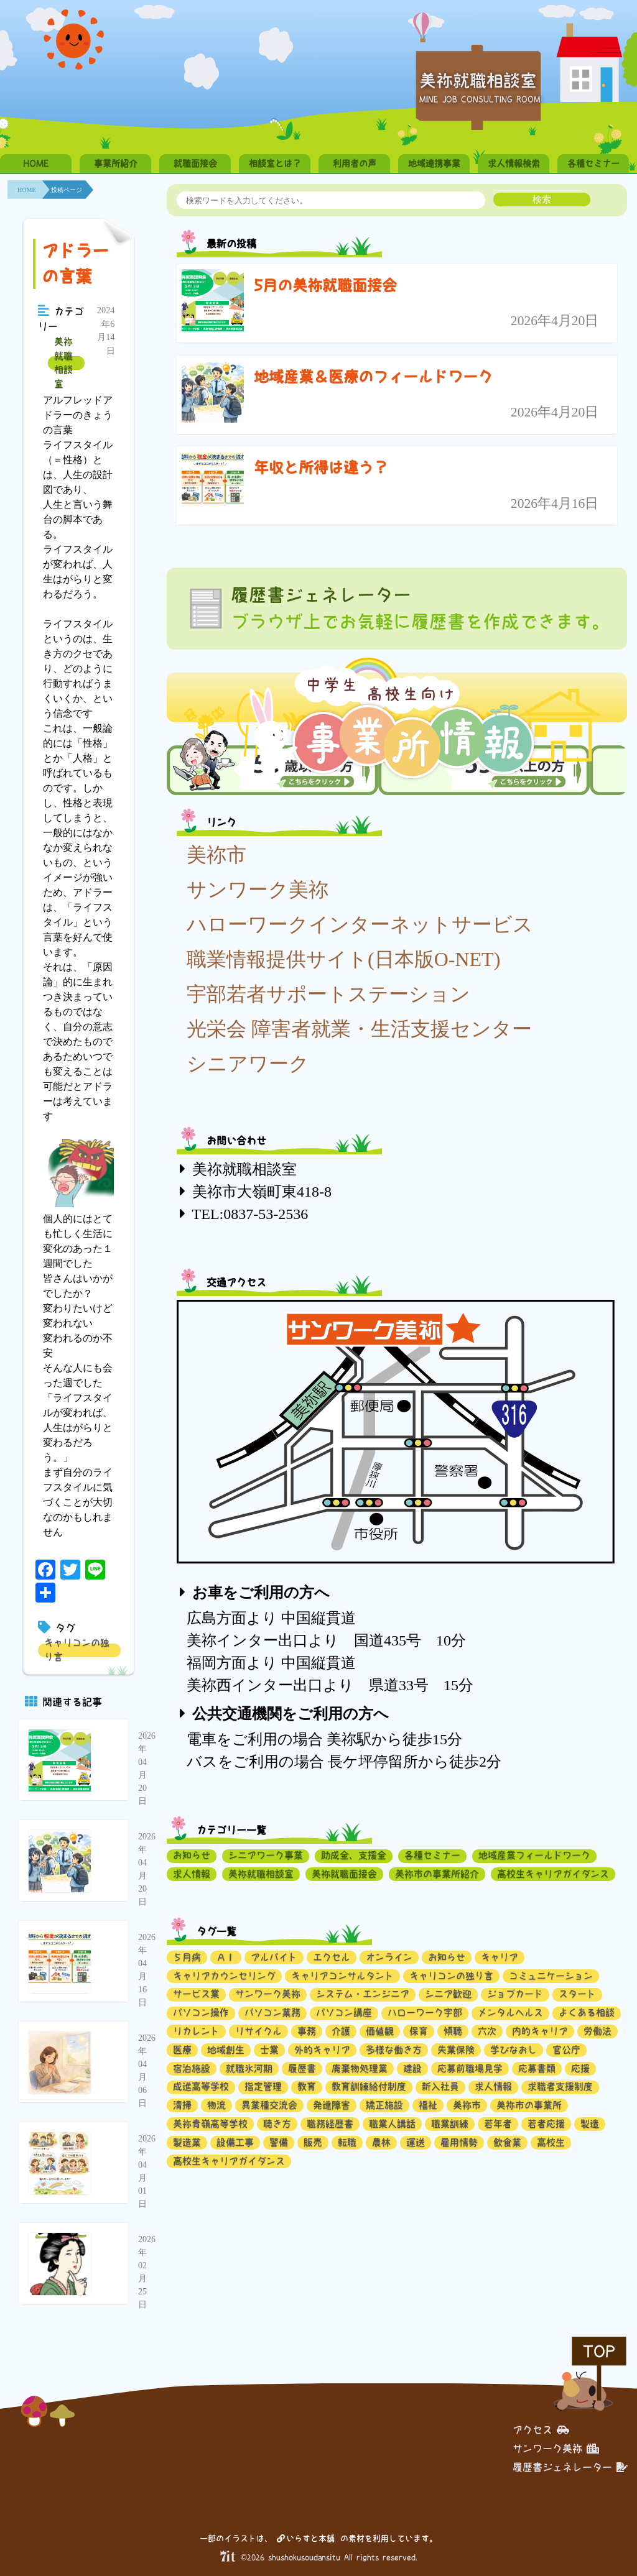 The width and height of the screenshot is (637, 2576). What do you see at coordinates (487, 2031) in the screenshot?
I see `六次` at bounding box center [487, 2031].